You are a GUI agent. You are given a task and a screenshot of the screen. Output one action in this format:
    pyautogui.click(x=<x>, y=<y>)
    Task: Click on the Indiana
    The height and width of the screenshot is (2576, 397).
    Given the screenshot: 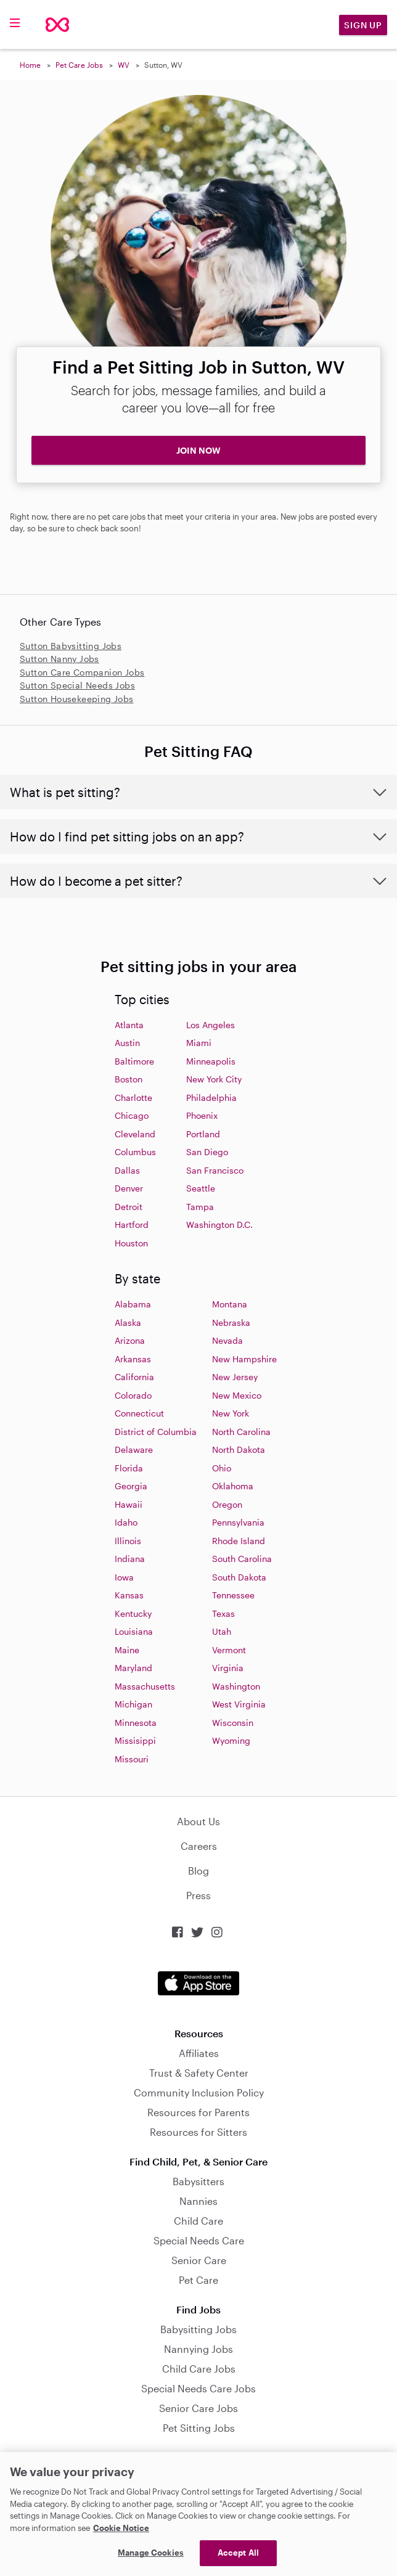 What is the action you would take?
    pyautogui.click(x=130, y=1558)
    